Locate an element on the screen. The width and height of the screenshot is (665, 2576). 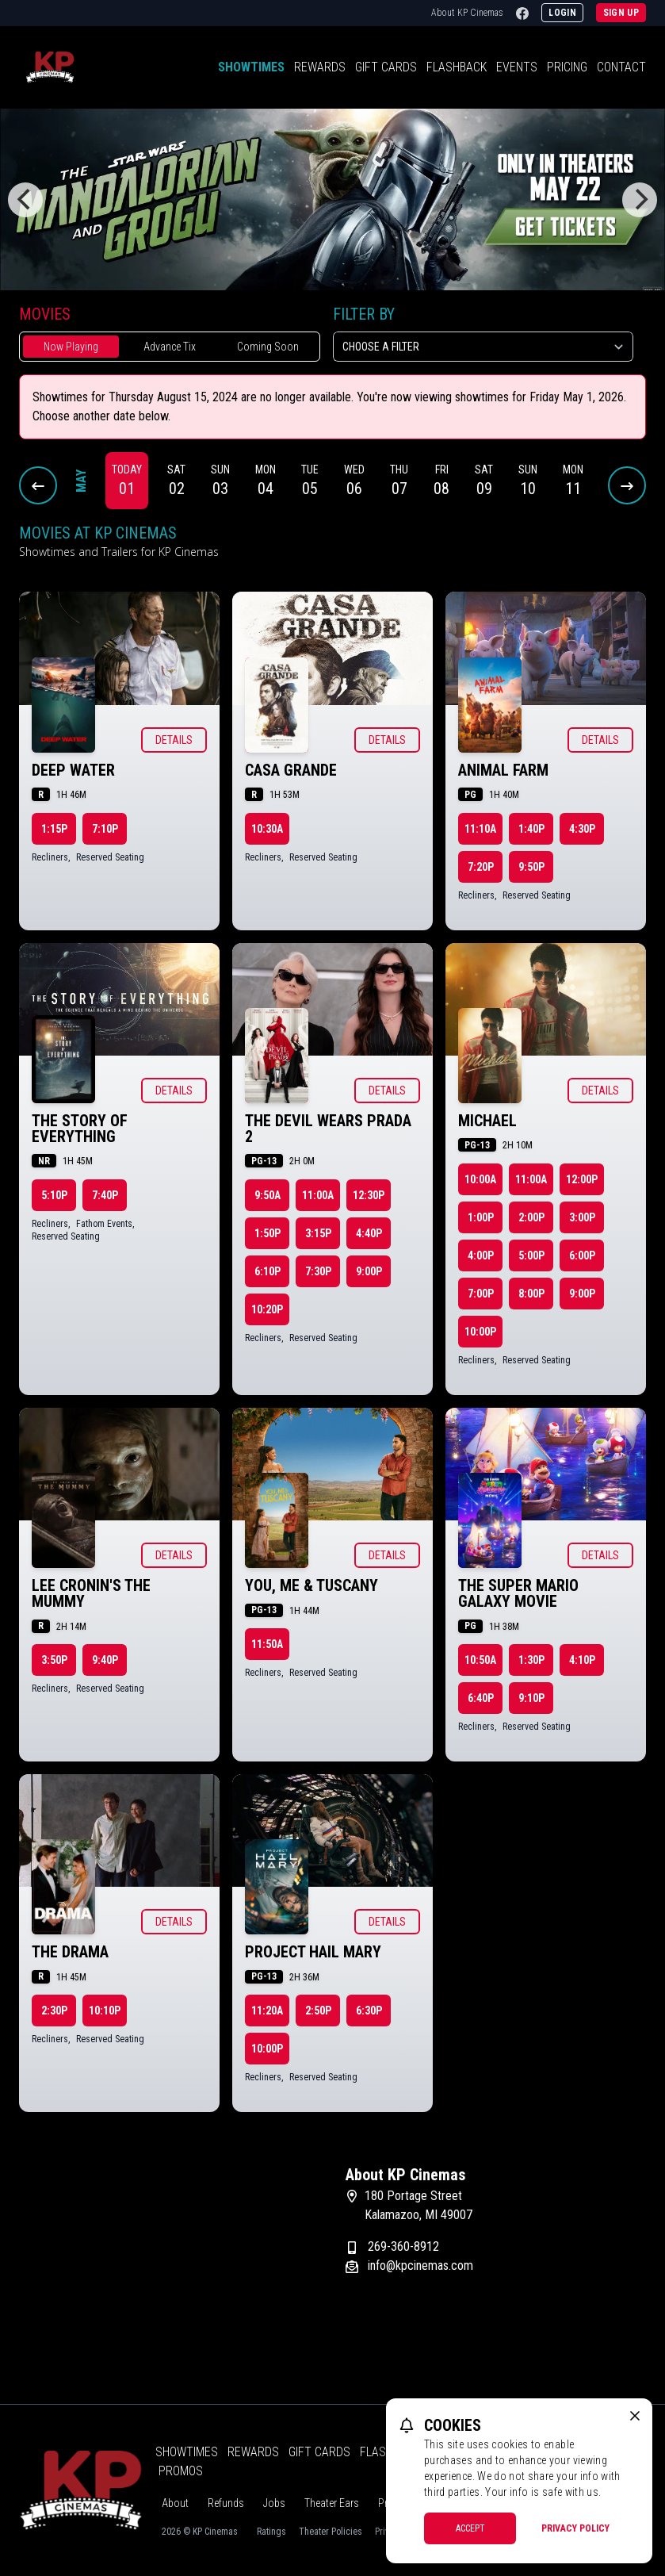
4:00p is located at coordinates (481, 1255).